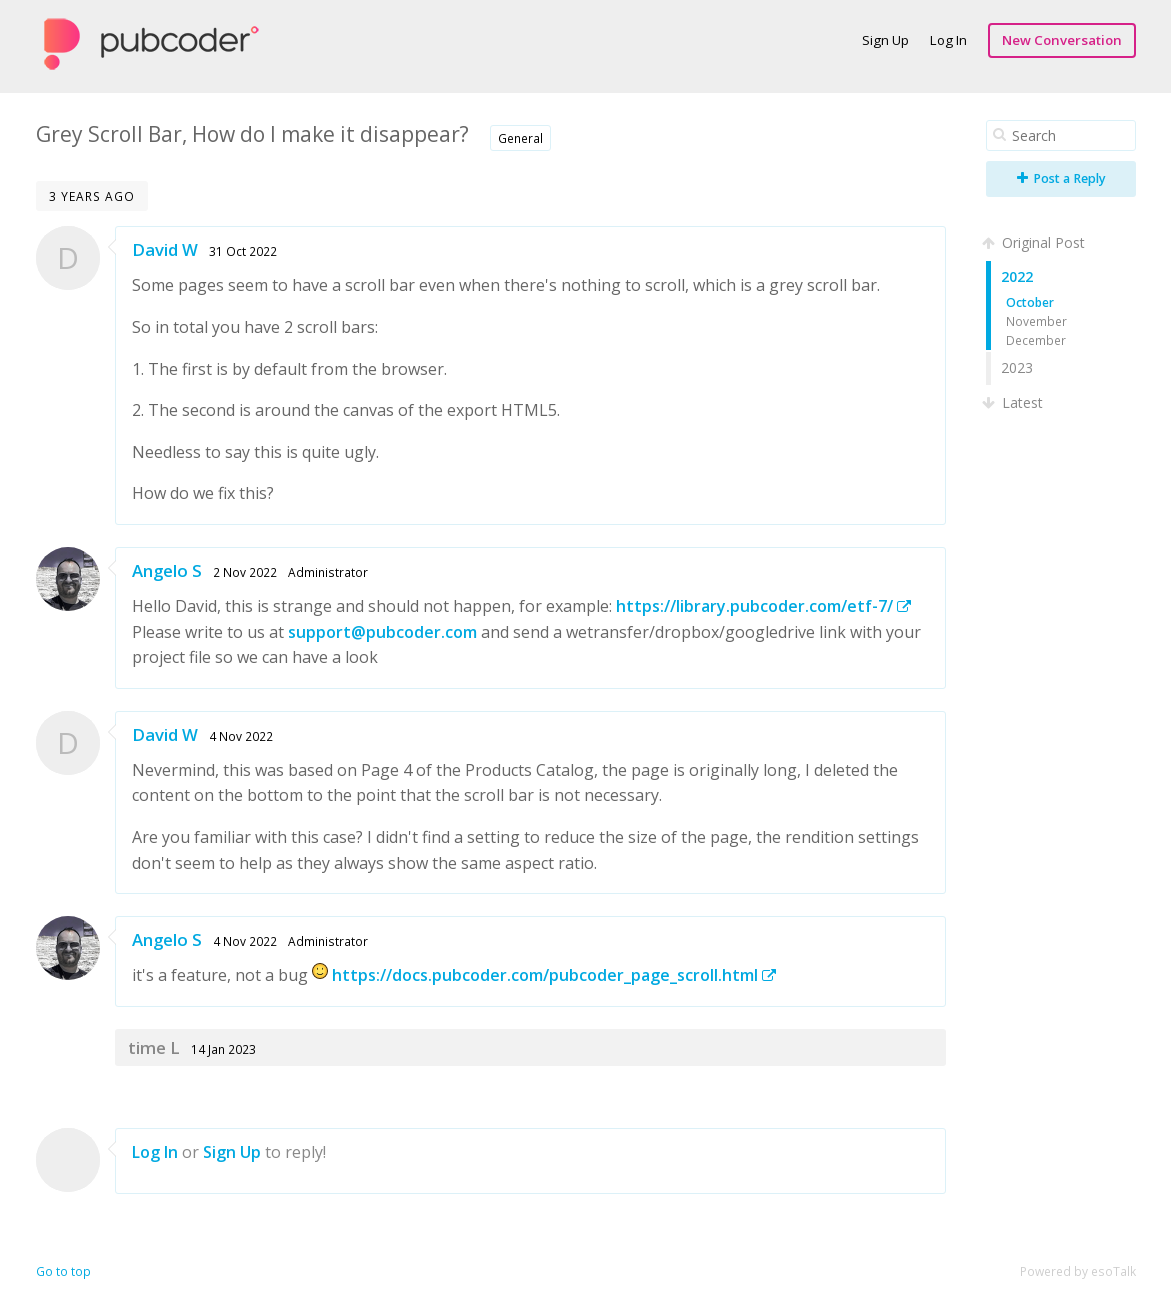 The height and width of the screenshot is (1298, 1171). I want to click on General, so click(520, 138).